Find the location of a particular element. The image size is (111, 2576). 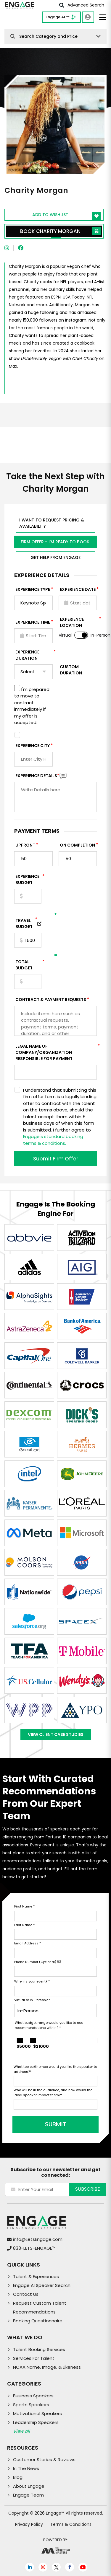

When is your event? is located at coordinates (32, 1981).